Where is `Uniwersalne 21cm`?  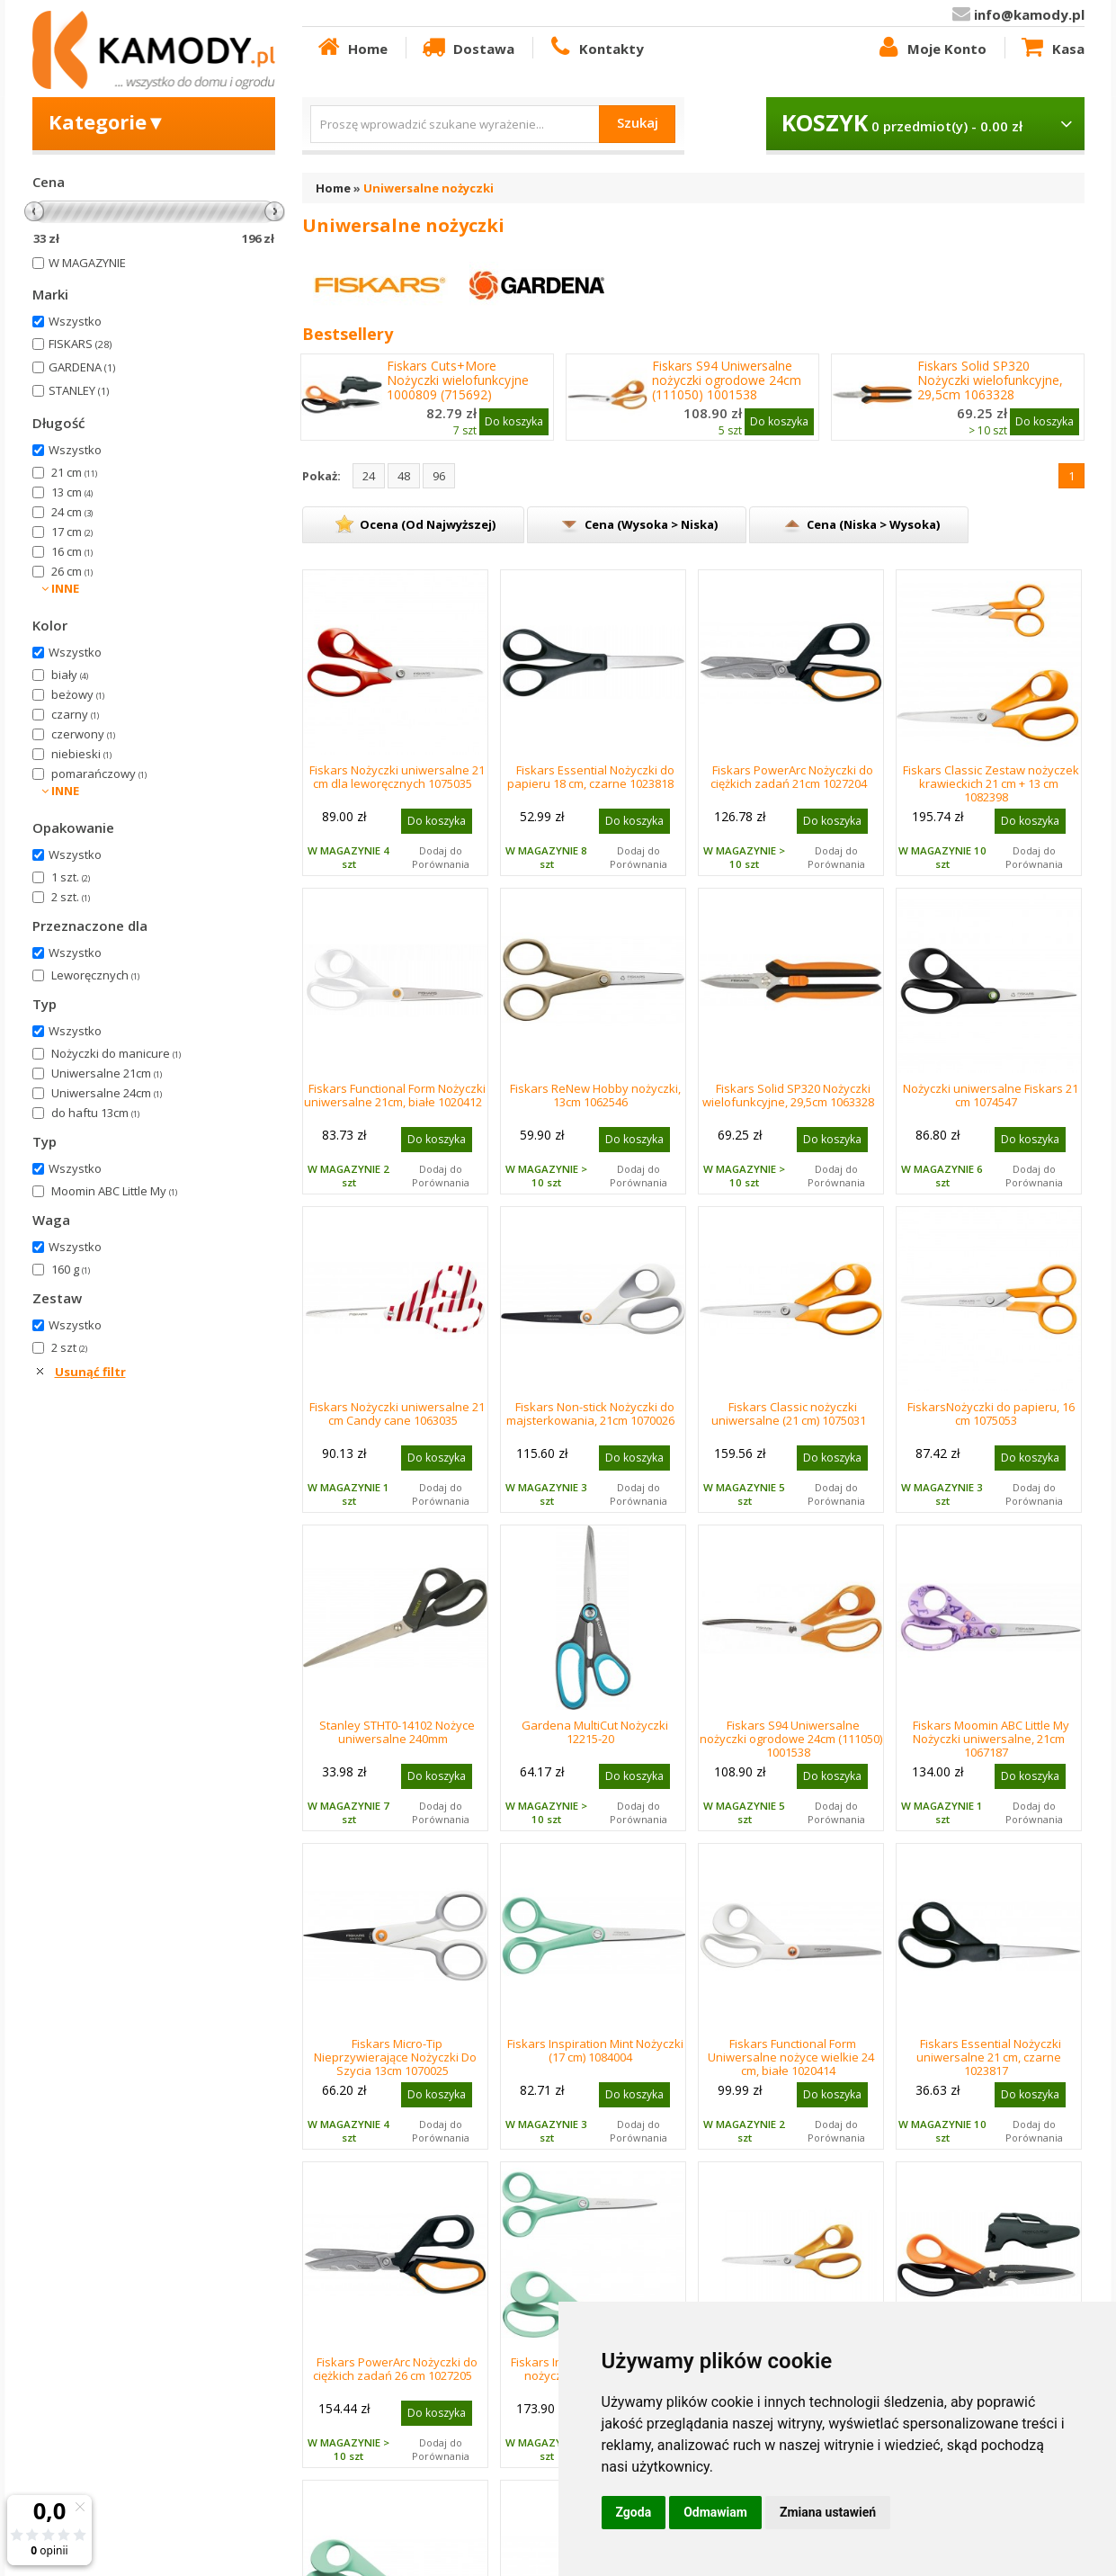 Uniwersalne 21cm is located at coordinates (106, 1073).